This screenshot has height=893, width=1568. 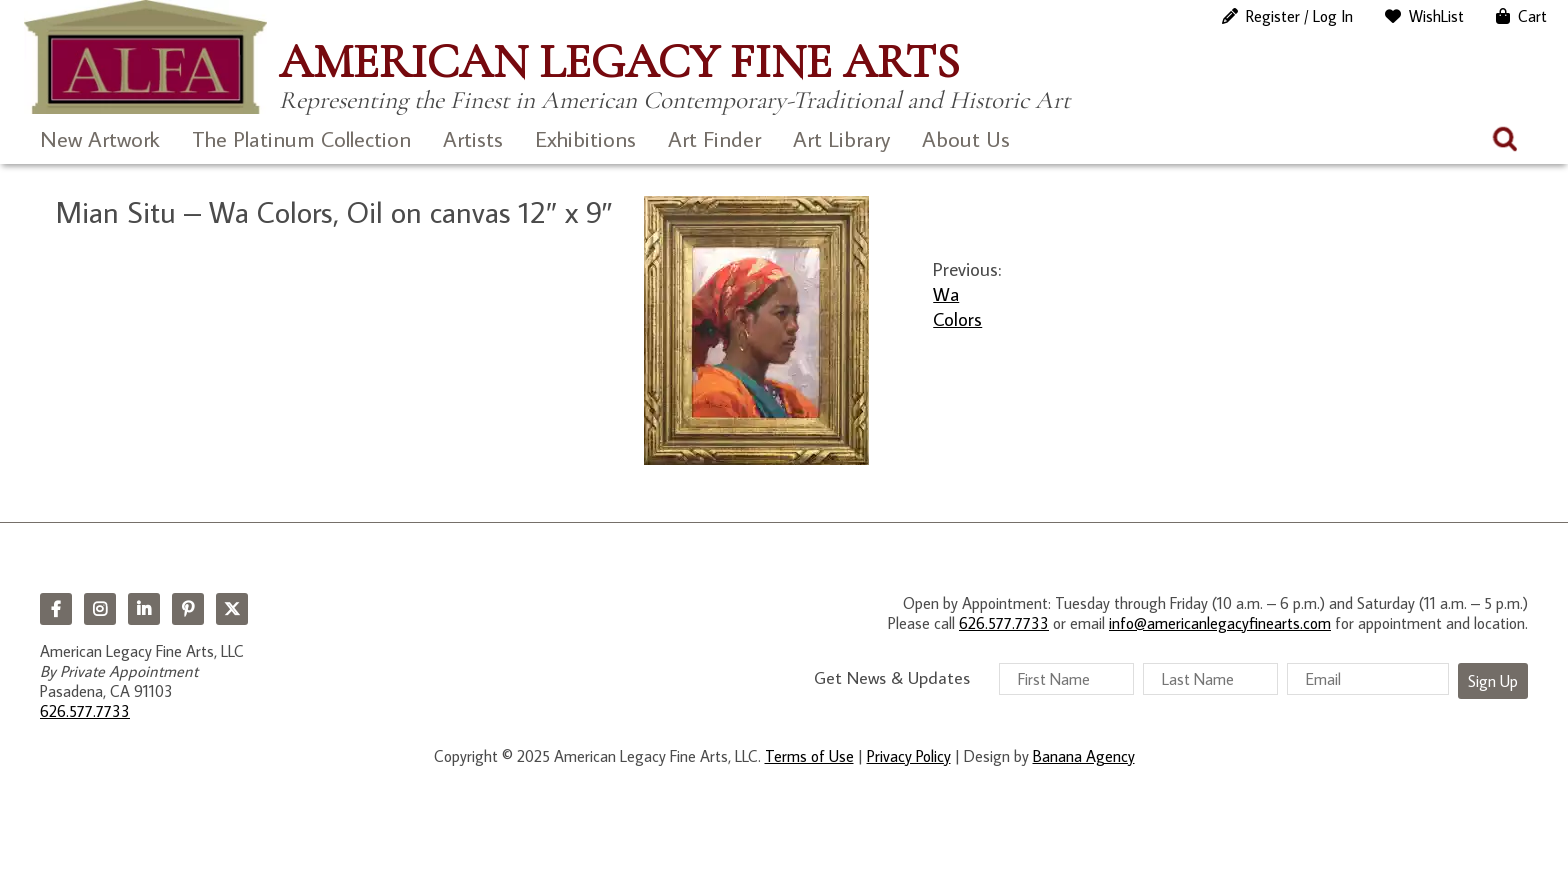 I want to click on Terms of Use, so click(x=809, y=756).